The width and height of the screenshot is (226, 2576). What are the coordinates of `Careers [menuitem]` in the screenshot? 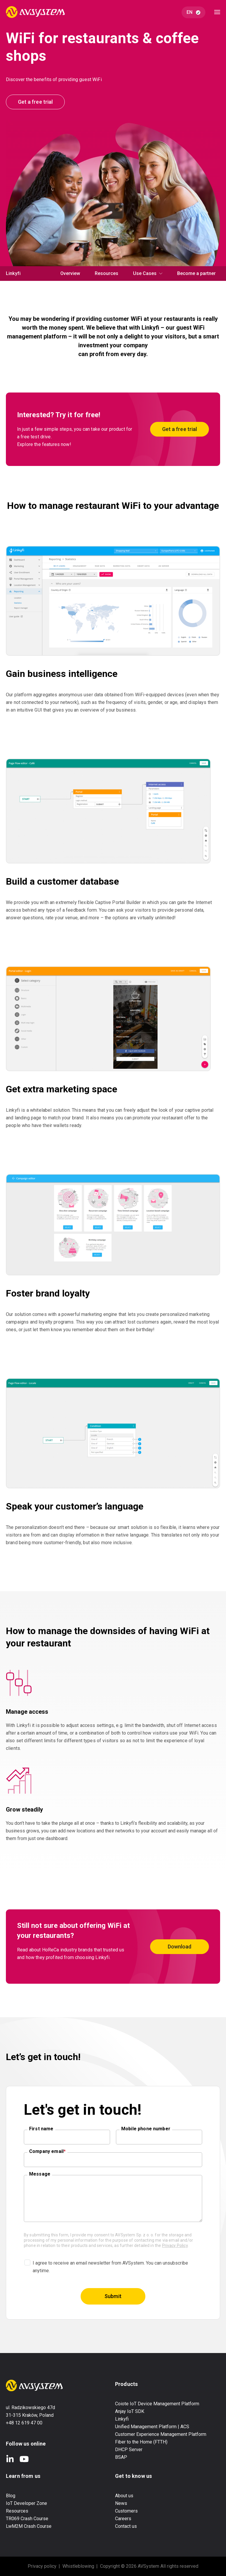 It's located at (123, 2518).